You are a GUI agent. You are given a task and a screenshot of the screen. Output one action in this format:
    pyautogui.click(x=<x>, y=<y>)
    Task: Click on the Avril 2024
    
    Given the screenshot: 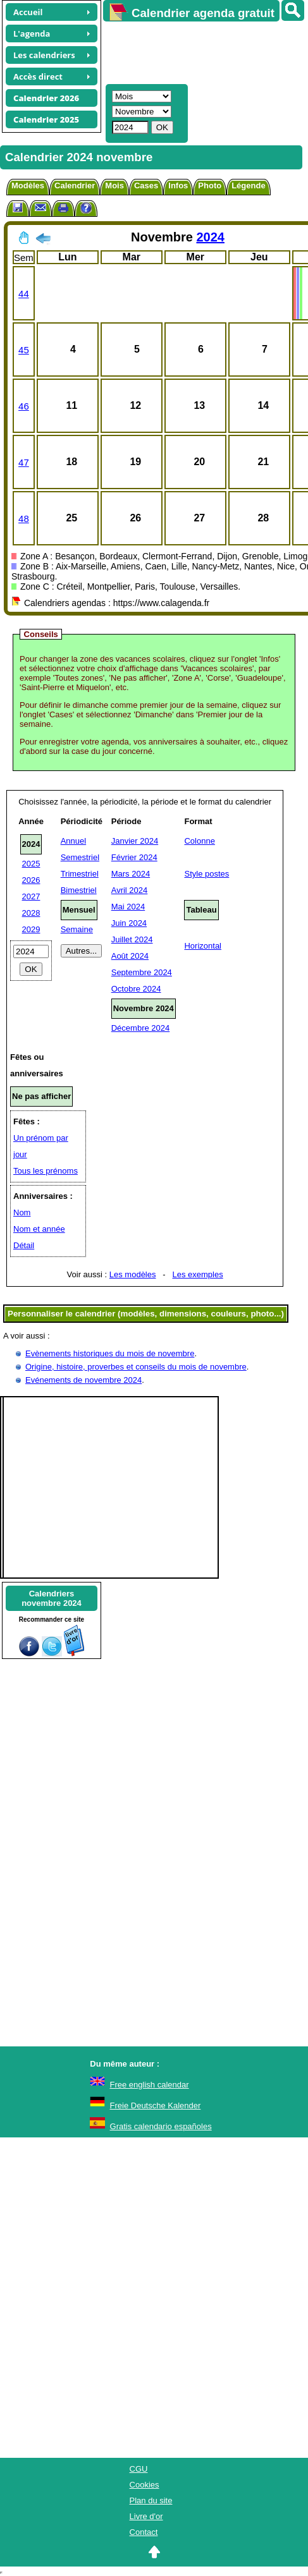 What is the action you would take?
    pyautogui.click(x=129, y=890)
    